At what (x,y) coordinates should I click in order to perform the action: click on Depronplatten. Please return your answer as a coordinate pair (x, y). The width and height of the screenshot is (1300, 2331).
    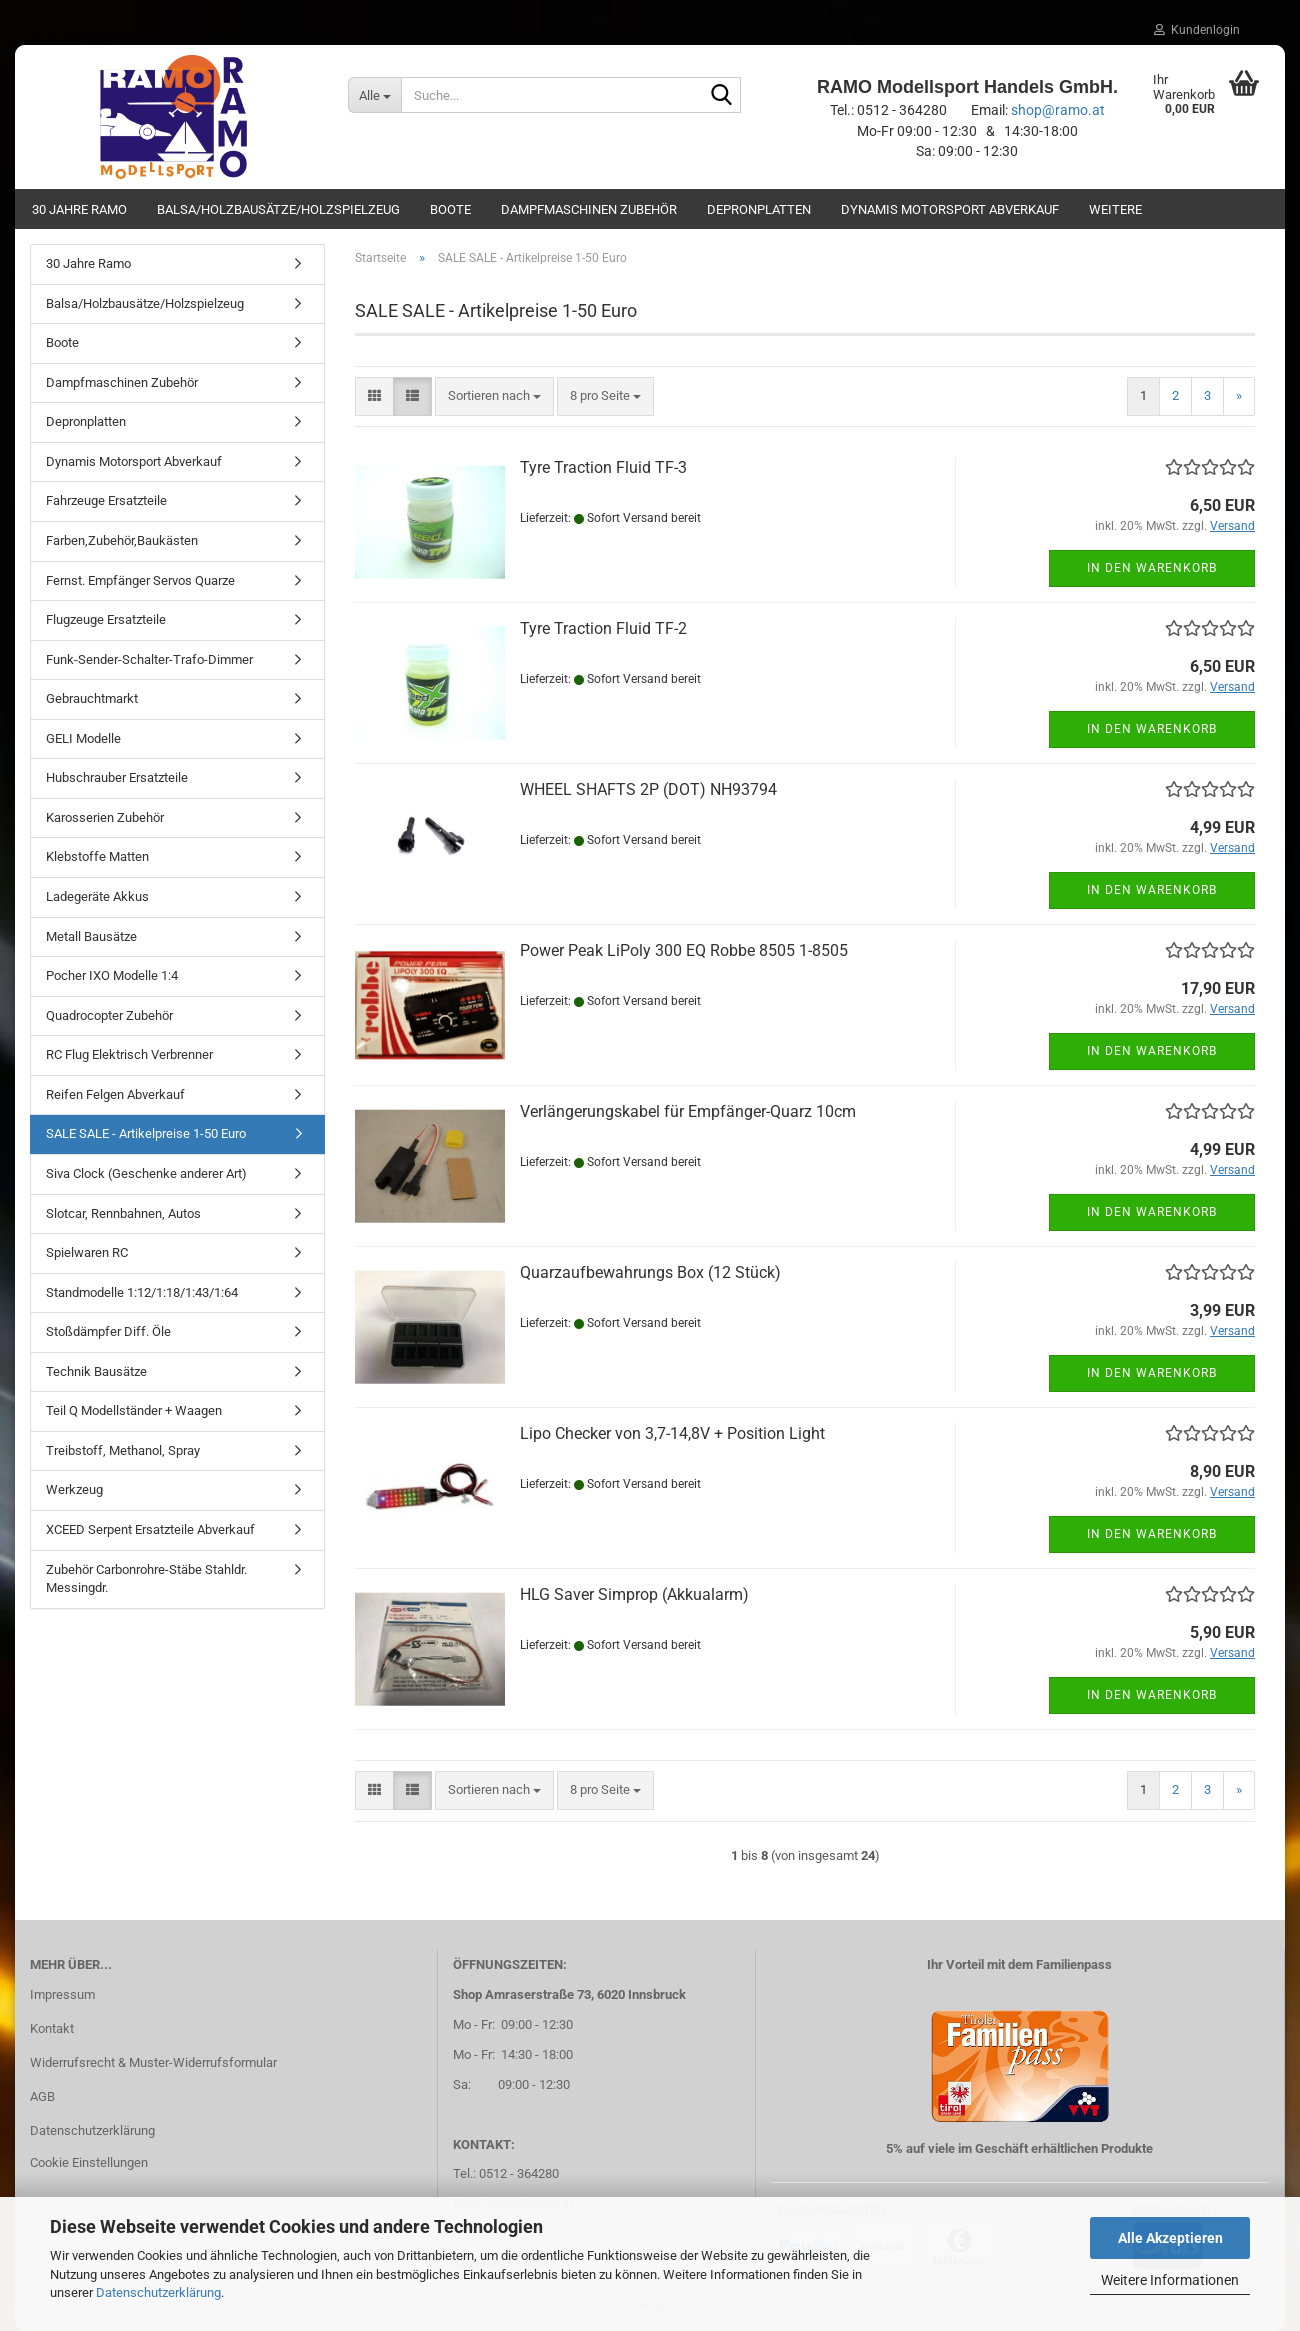
    Looking at the image, I should click on (759, 209).